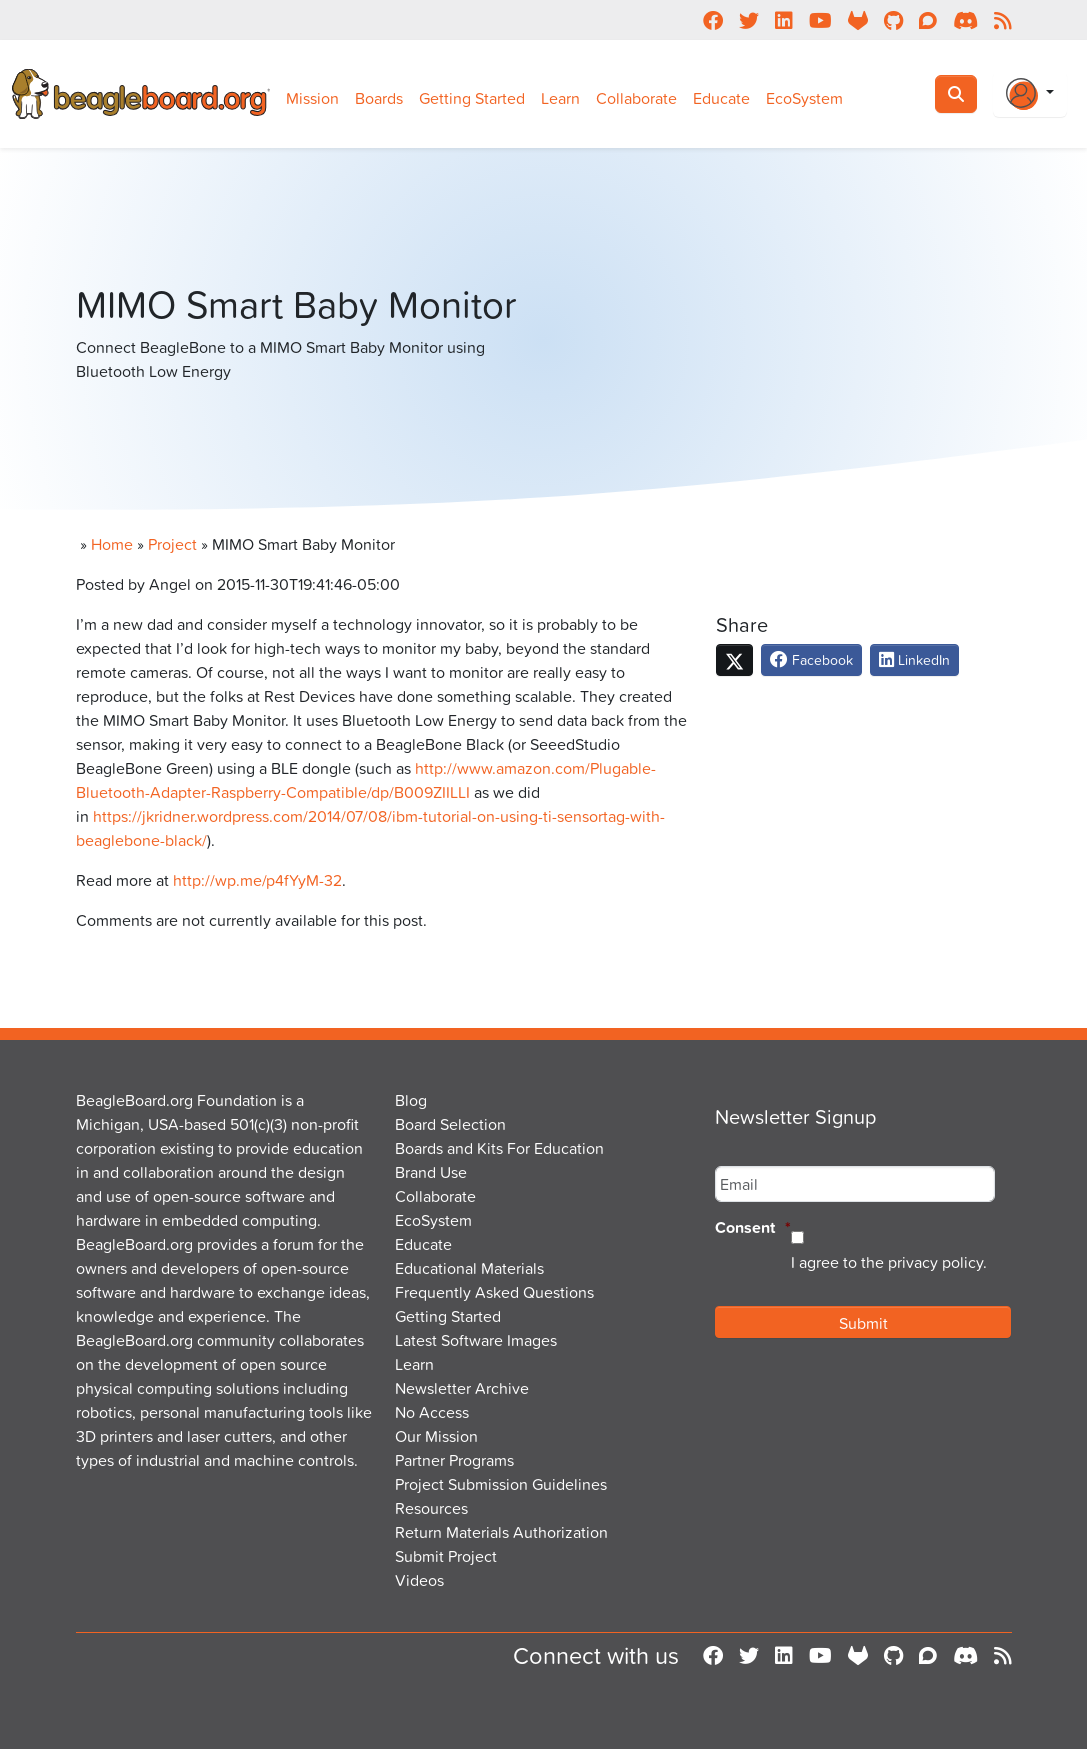 Image resolution: width=1087 pixels, height=1749 pixels. What do you see at coordinates (450, 1124) in the screenshot?
I see `Board Selection` at bounding box center [450, 1124].